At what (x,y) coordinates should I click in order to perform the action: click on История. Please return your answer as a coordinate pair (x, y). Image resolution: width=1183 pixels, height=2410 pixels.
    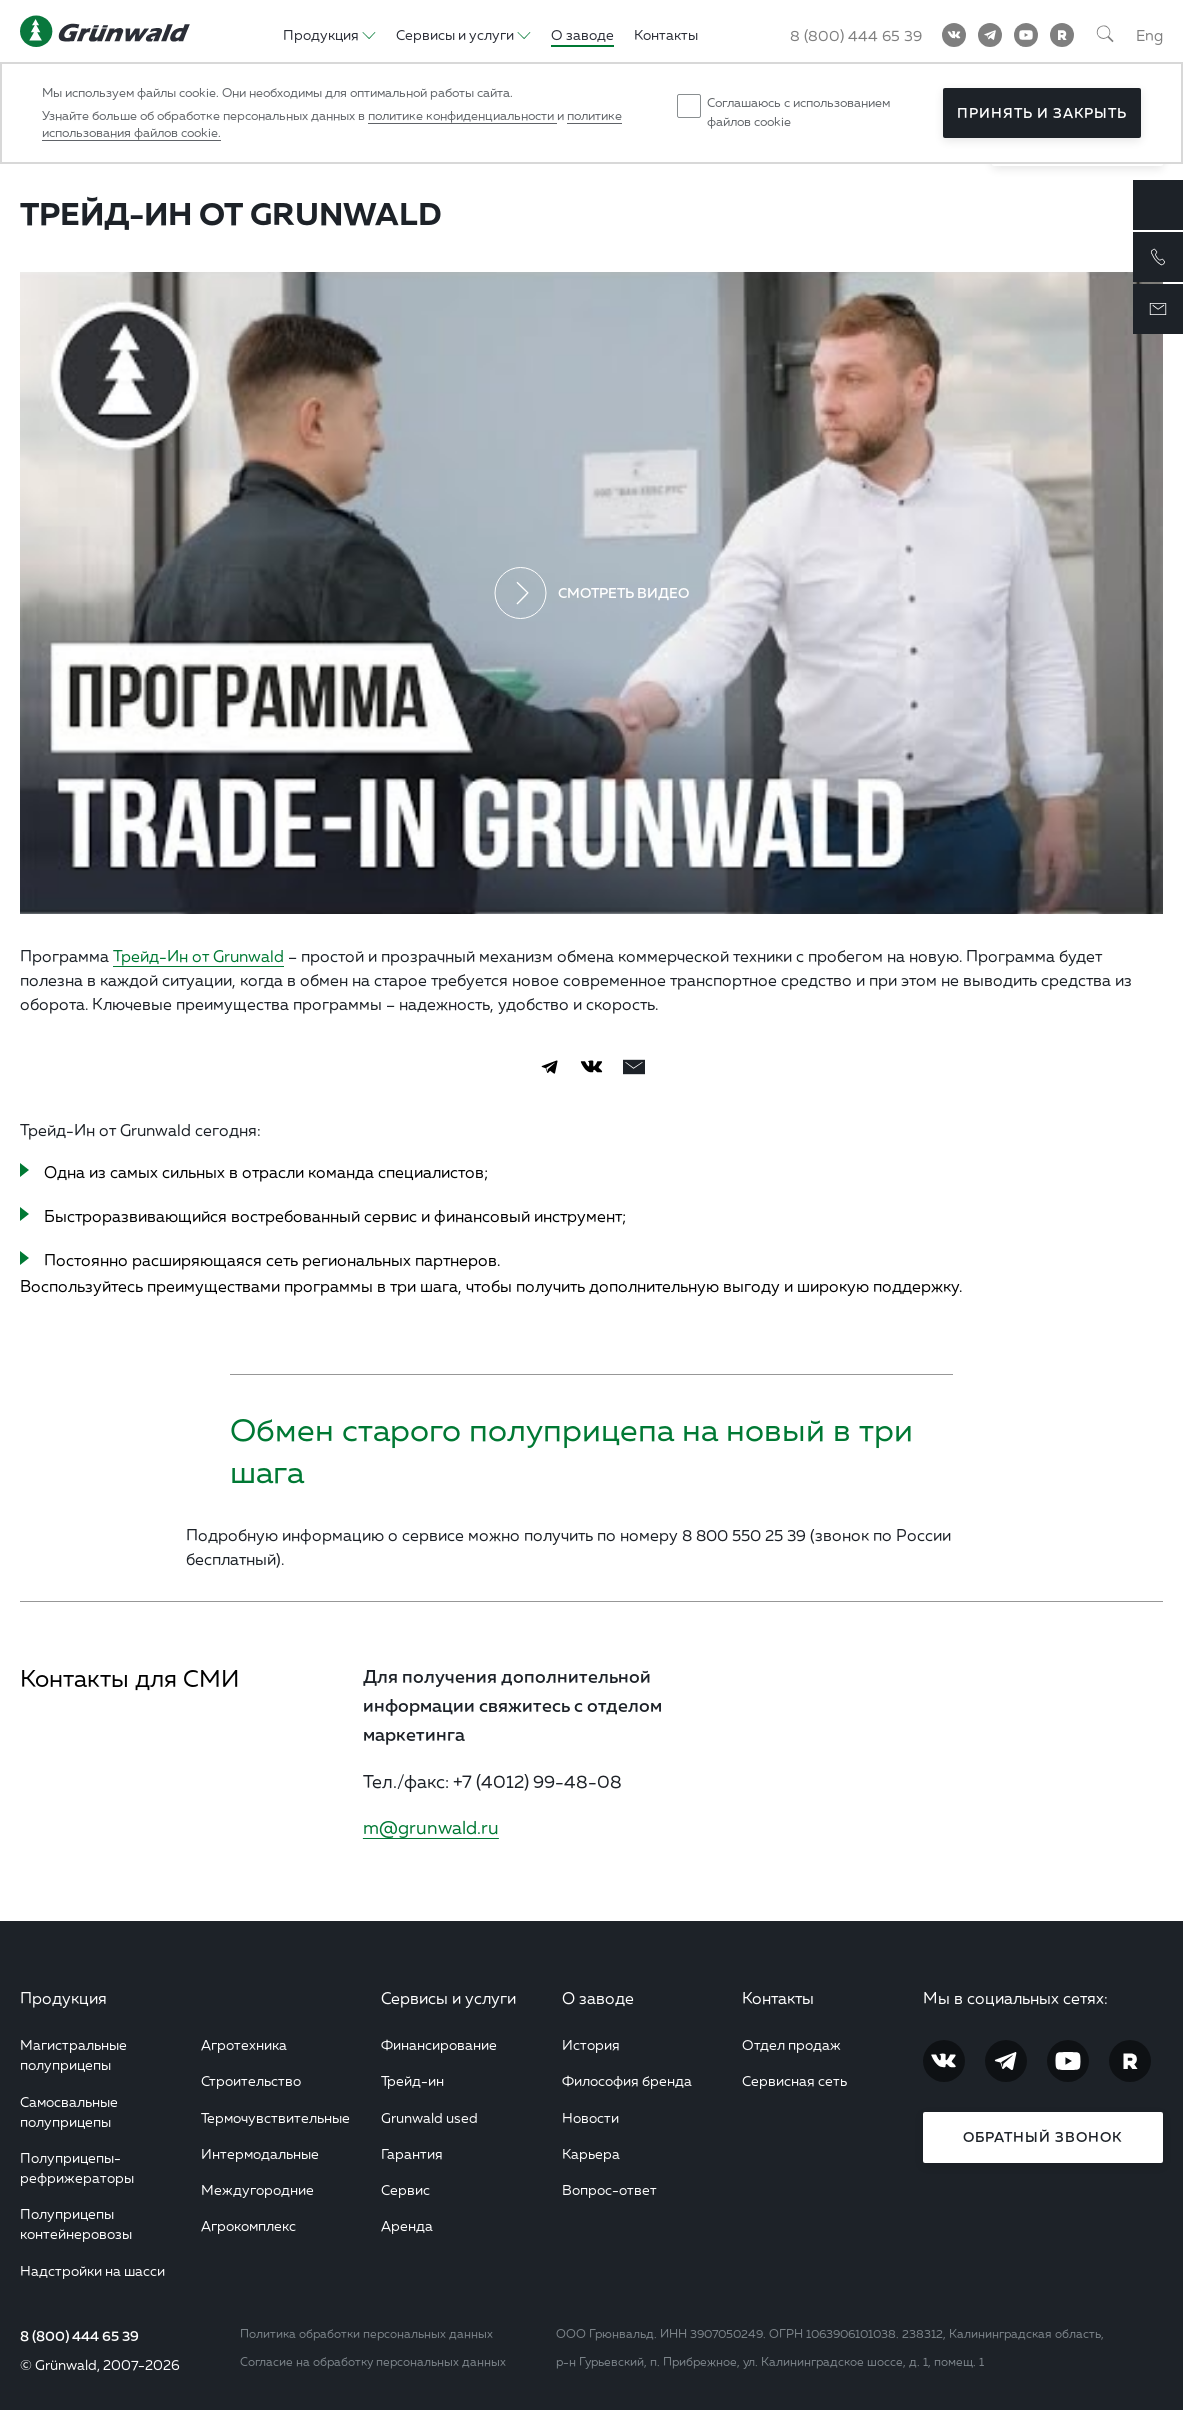
    Looking at the image, I should click on (591, 2044).